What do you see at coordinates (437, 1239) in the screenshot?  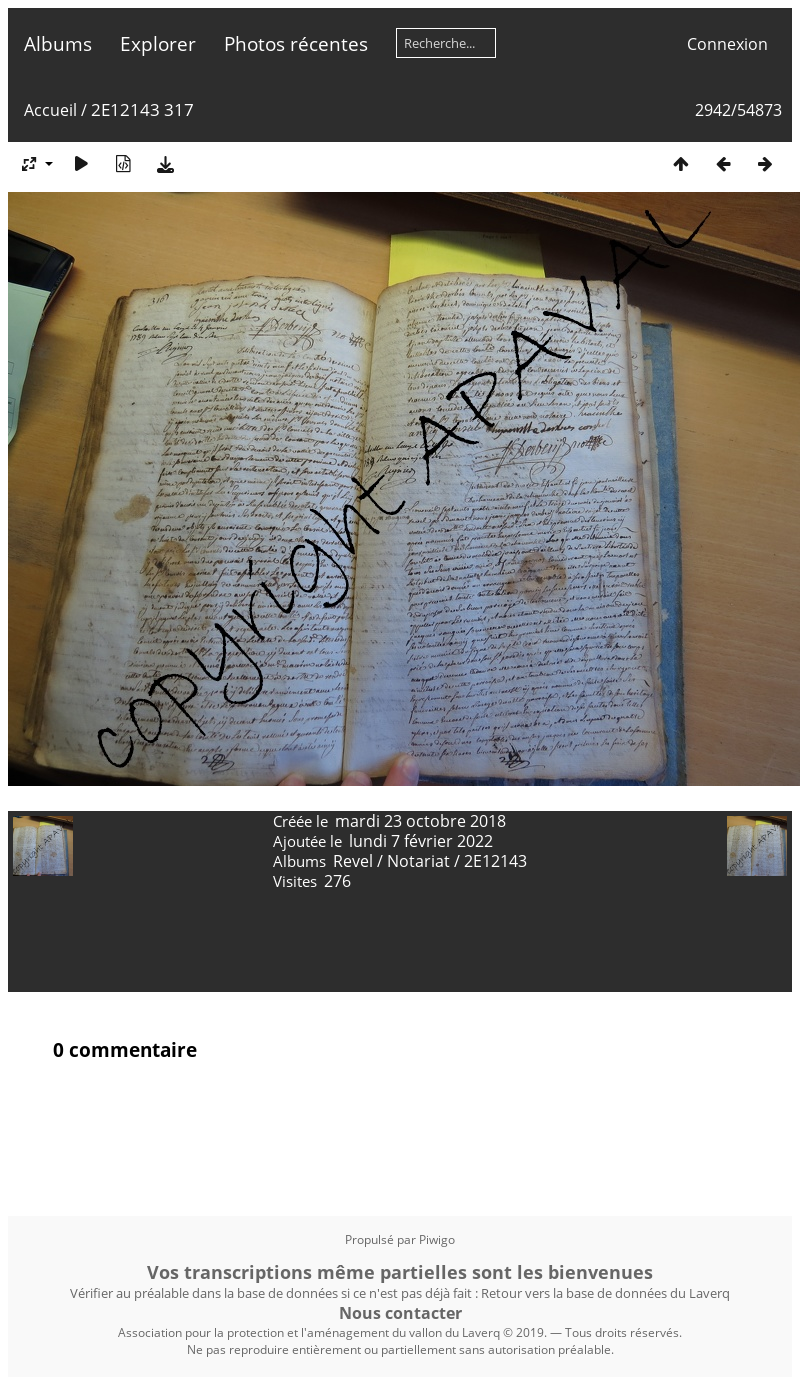 I see `Piwigo` at bounding box center [437, 1239].